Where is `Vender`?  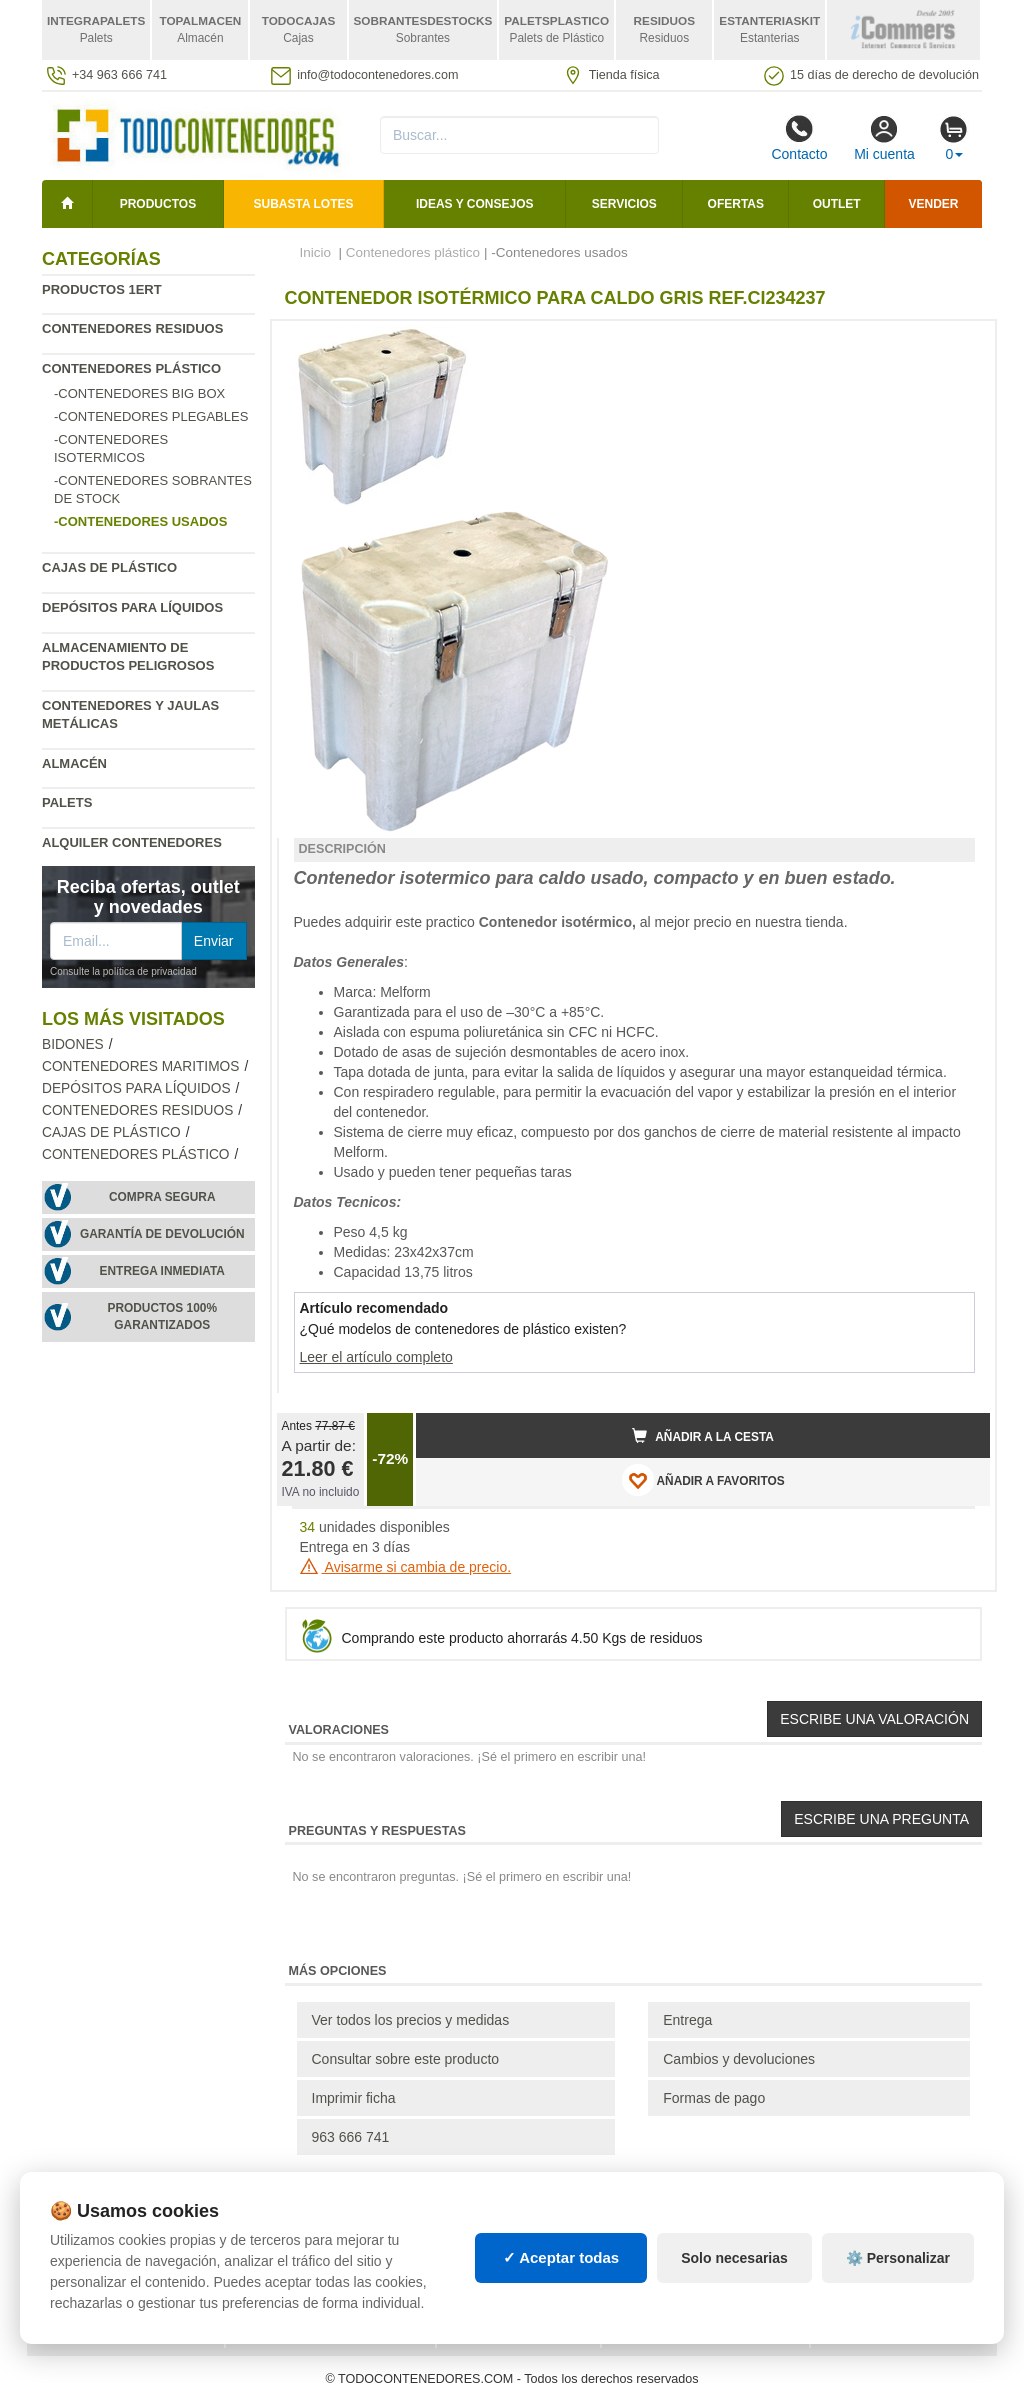
Vender is located at coordinates (934, 204).